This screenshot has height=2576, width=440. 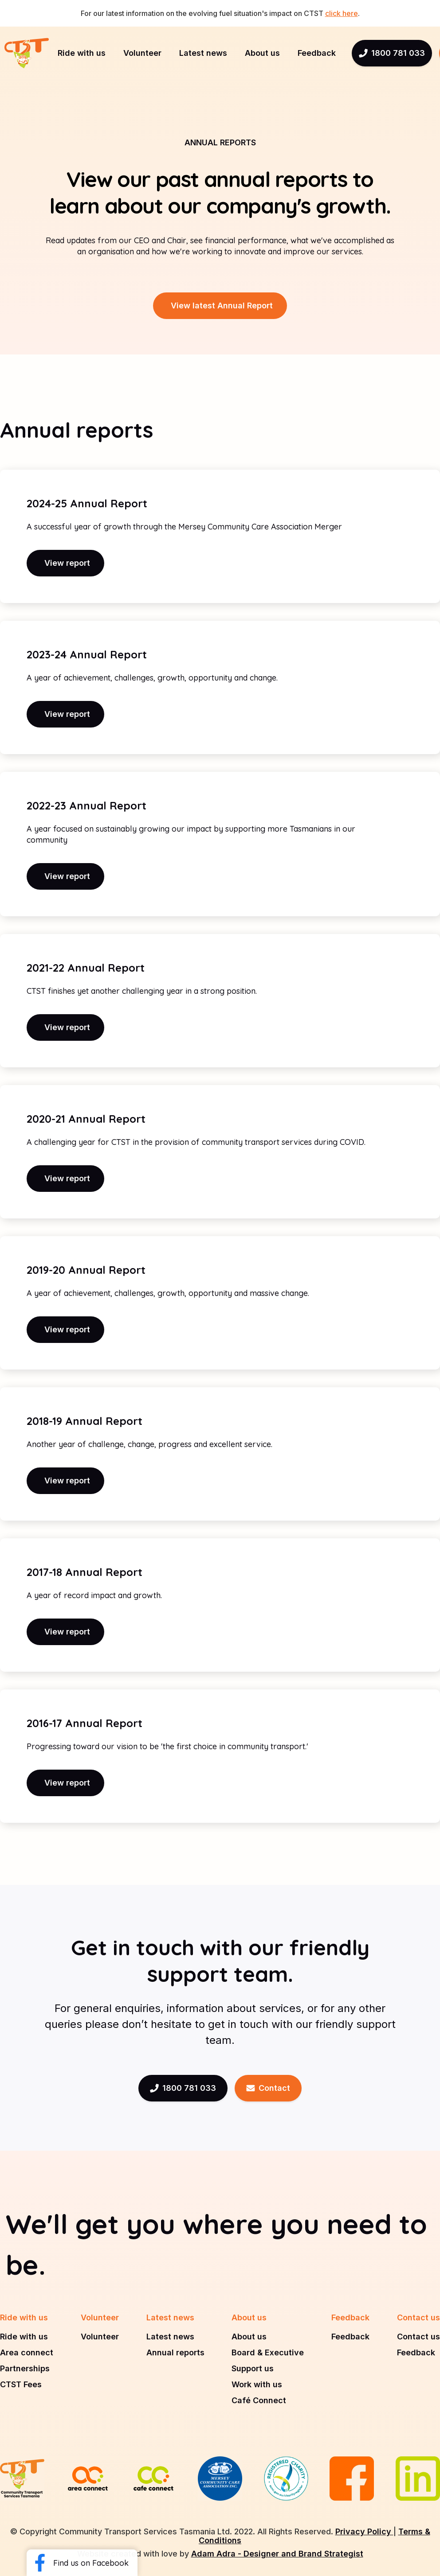 I want to click on CTST Fees, so click(x=21, y=2384).